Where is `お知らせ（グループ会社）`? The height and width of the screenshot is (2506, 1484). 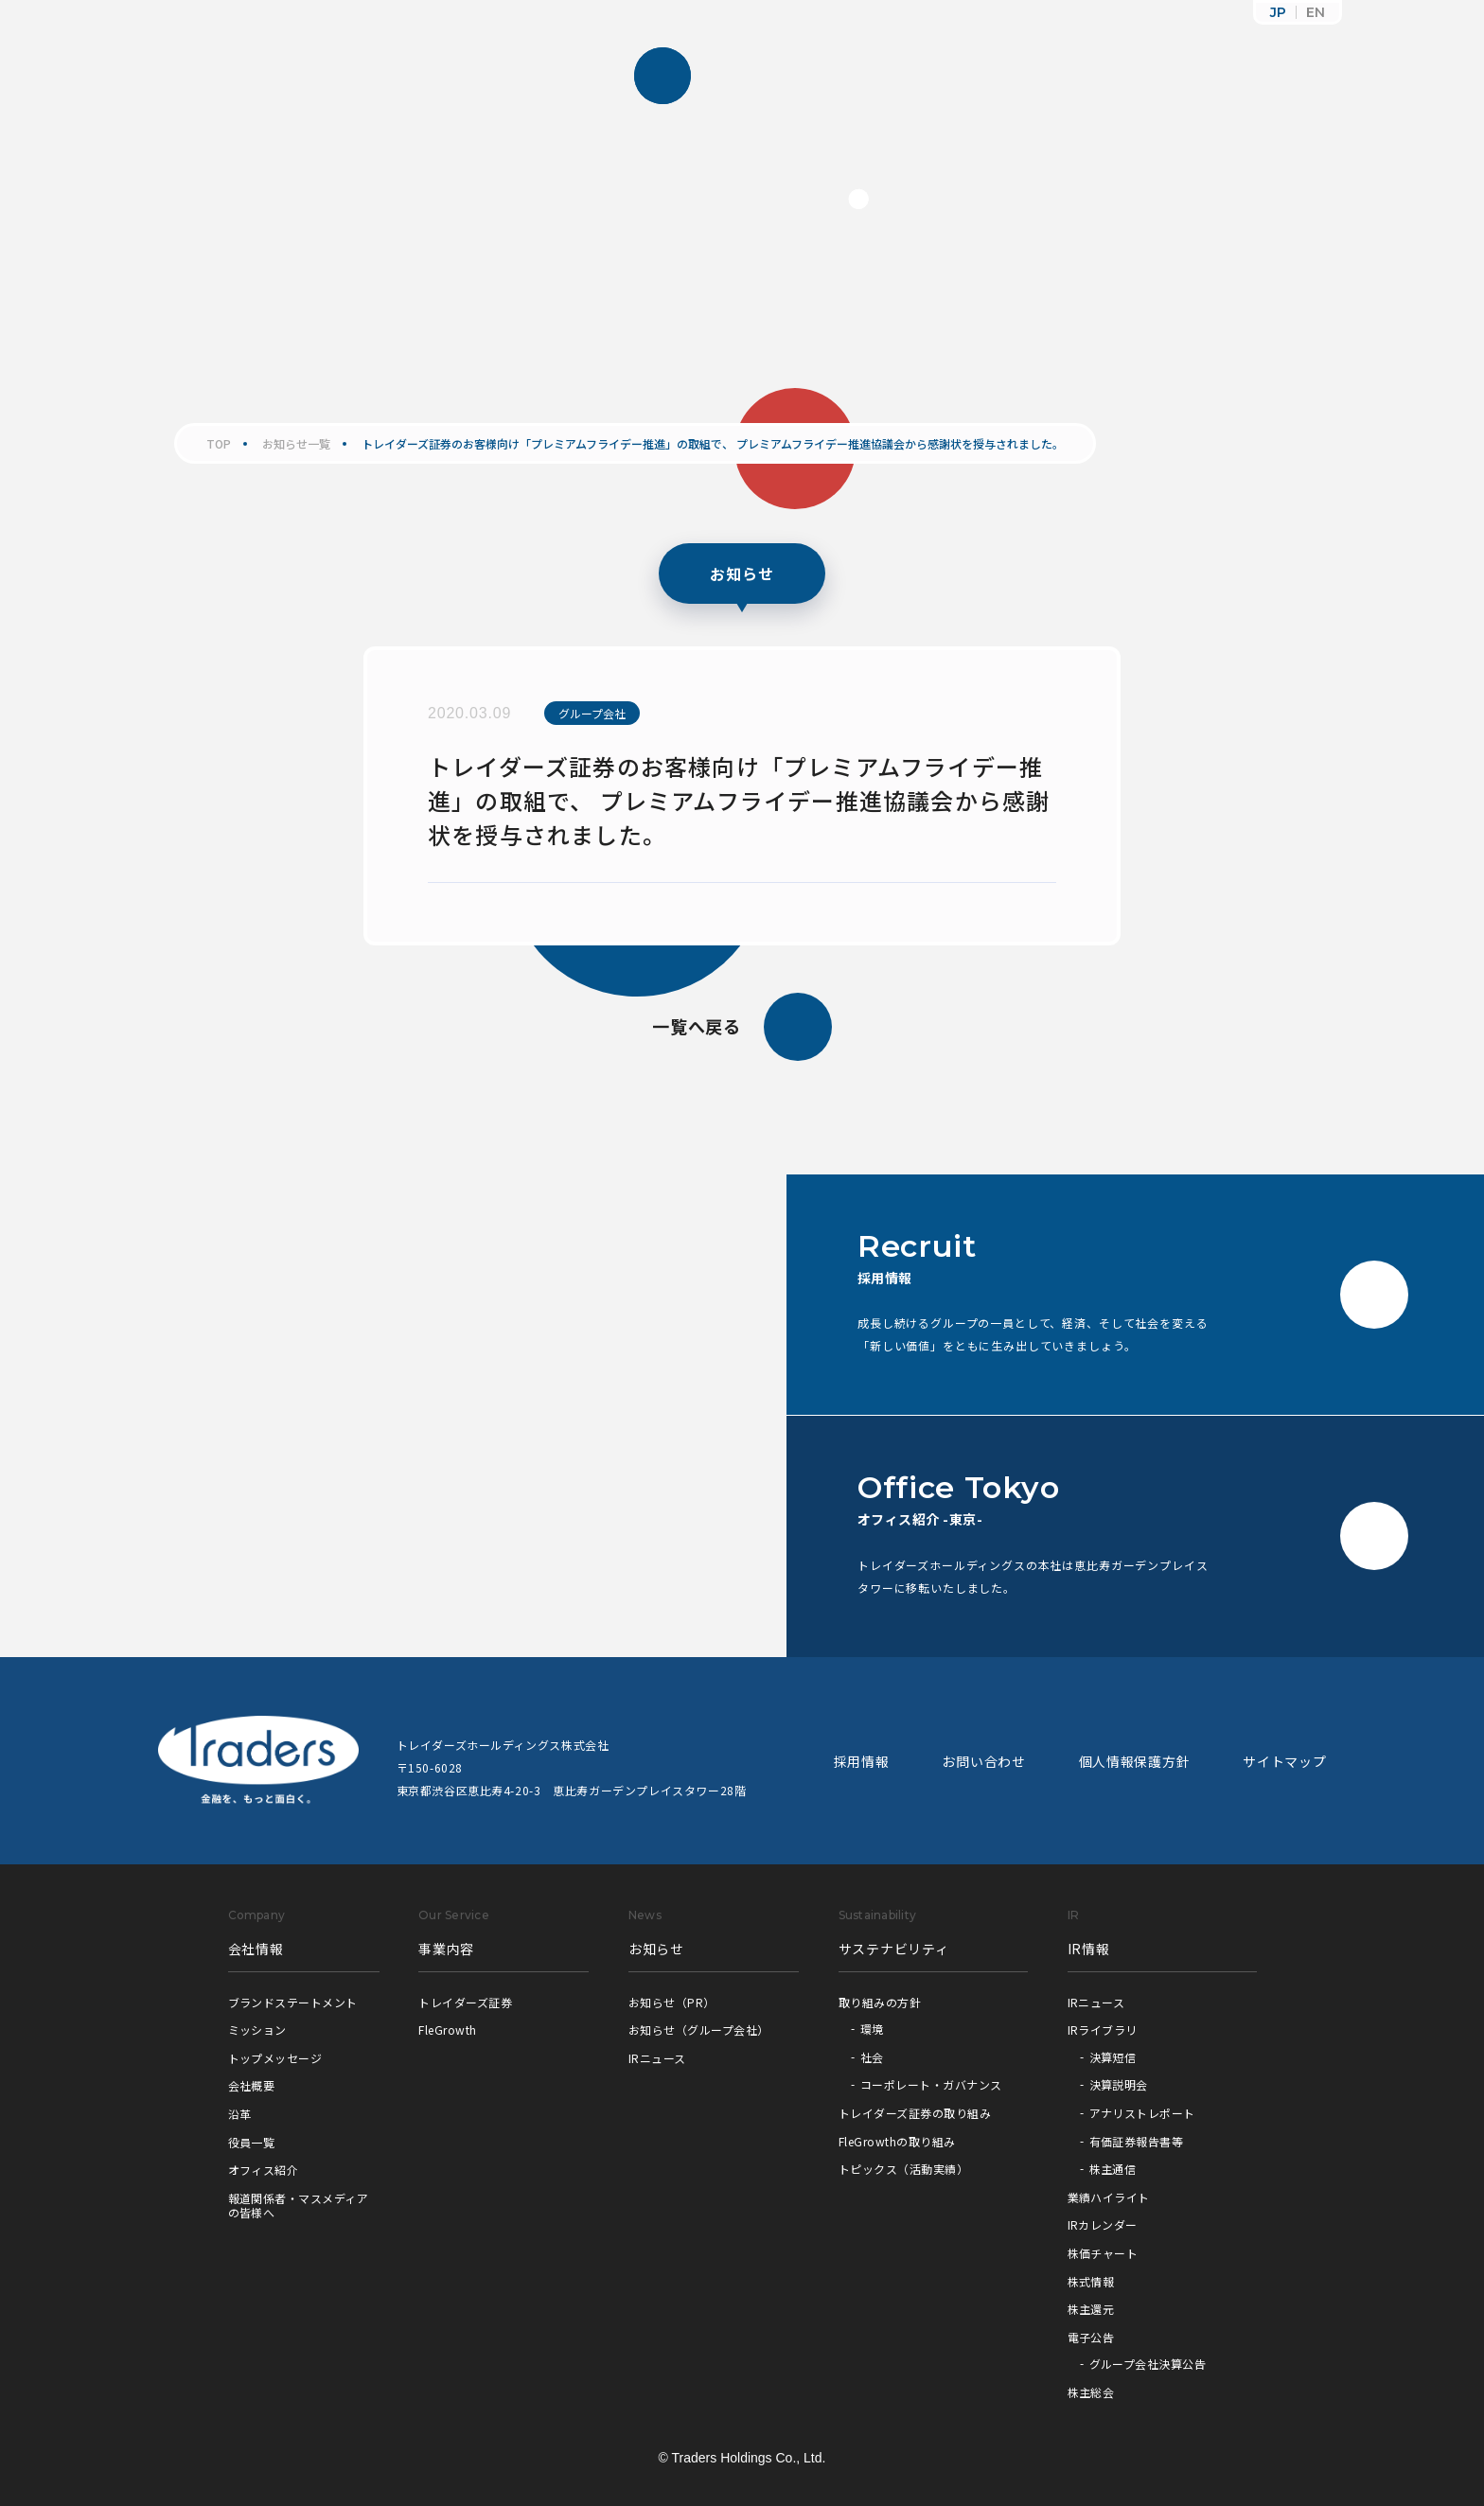
お知らせ（グループ会社） is located at coordinates (698, 2029).